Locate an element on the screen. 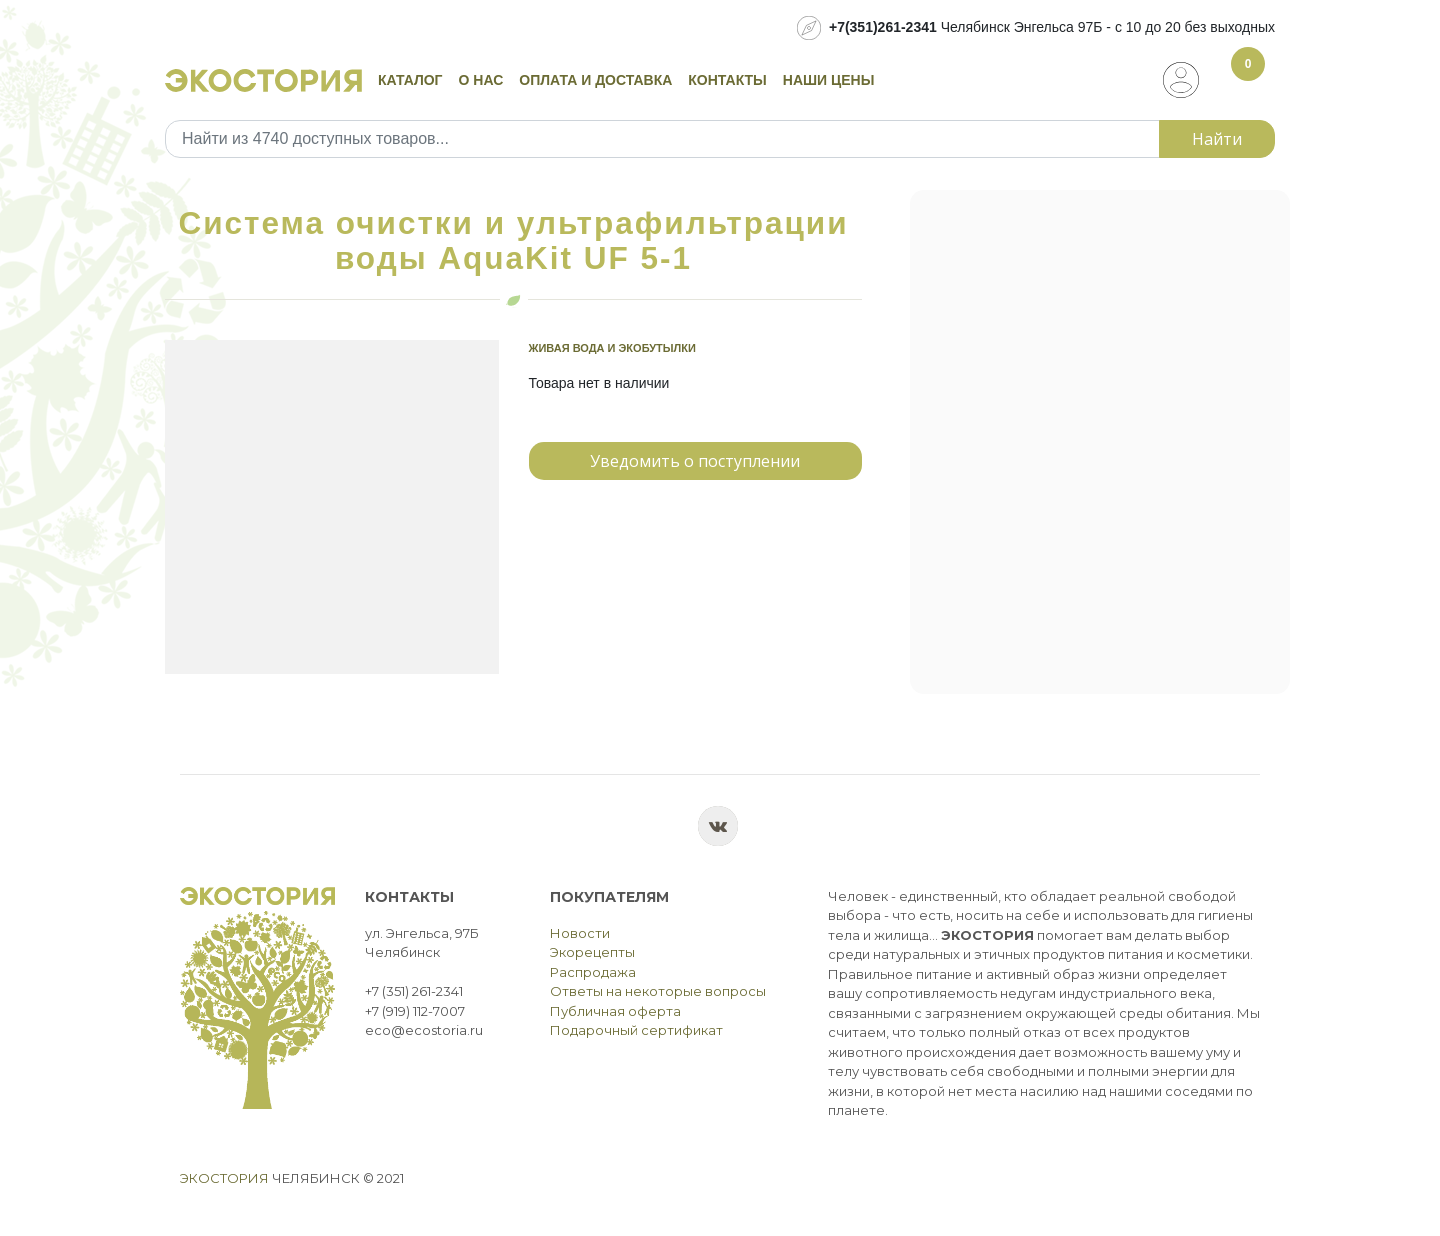 The width and height of the screenshot is (1440, 1236). Живая вода и экобутылки is located at coordinates (612, 348).